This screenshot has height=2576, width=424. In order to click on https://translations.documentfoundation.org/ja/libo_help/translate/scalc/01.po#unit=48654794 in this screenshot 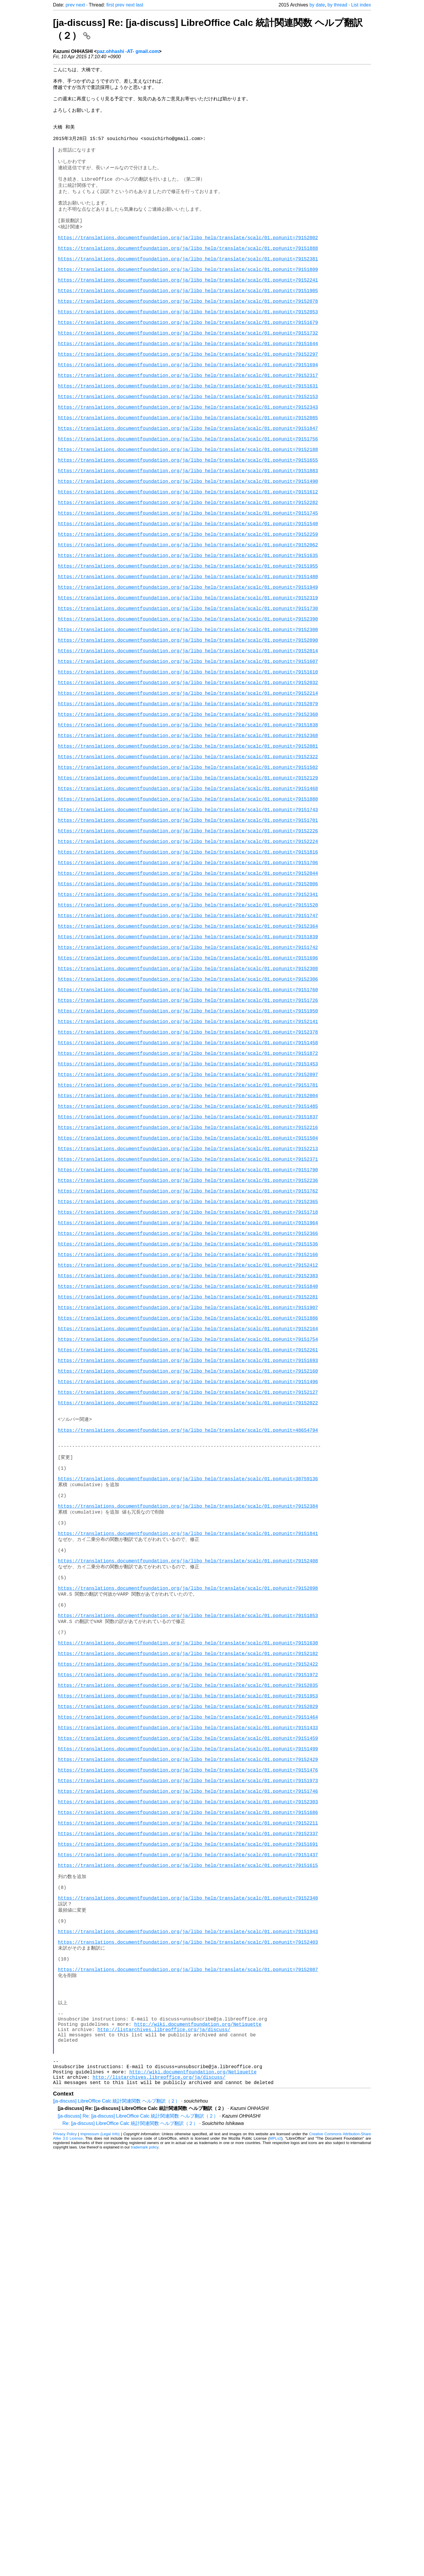, I will do `click(188, 1719)`.